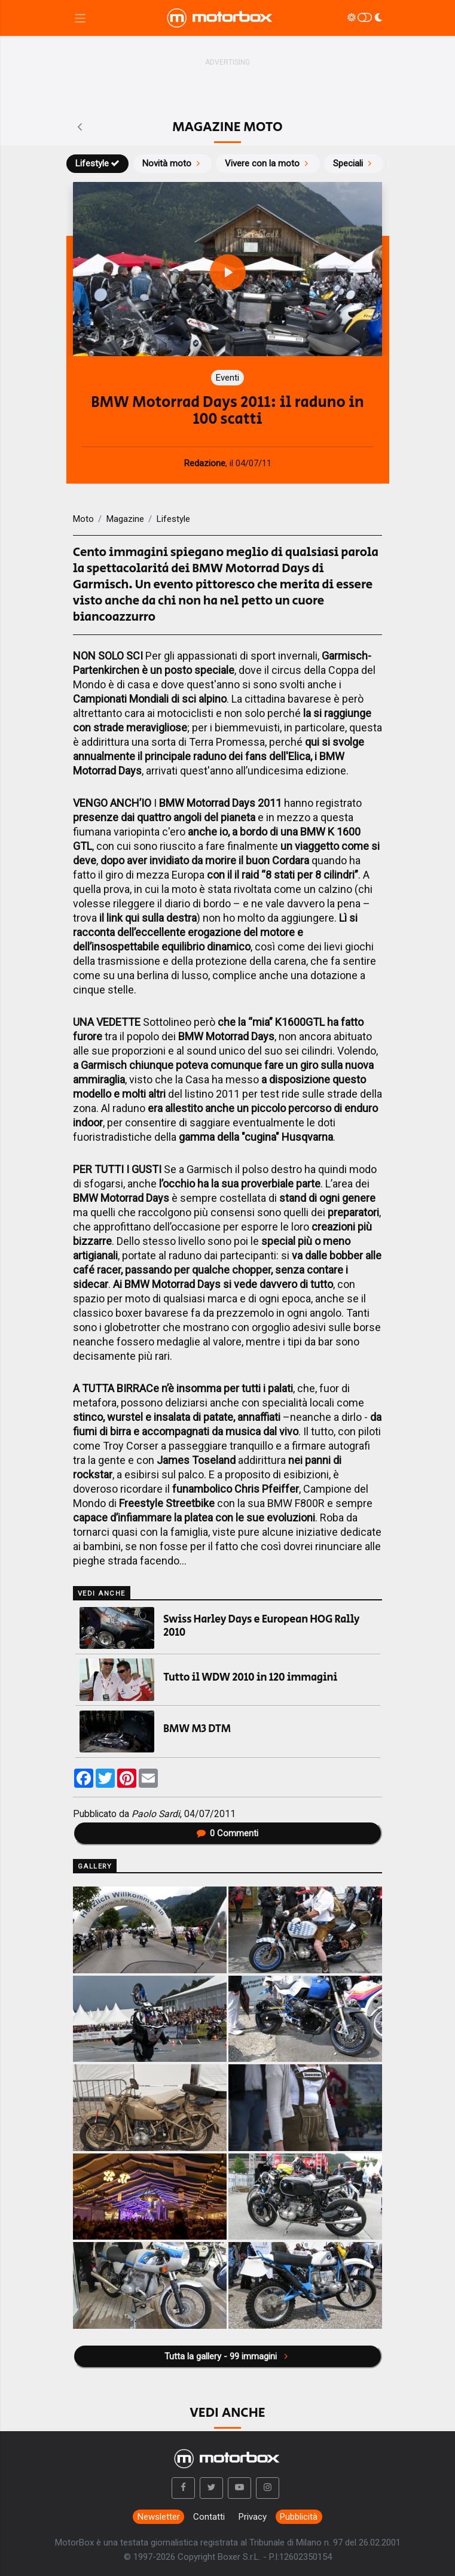 The width and height of the screenshot is (455, 2576). Describe the element at coordinates (97, 163) in the screenshot. I see `Lifestyle` at that location.